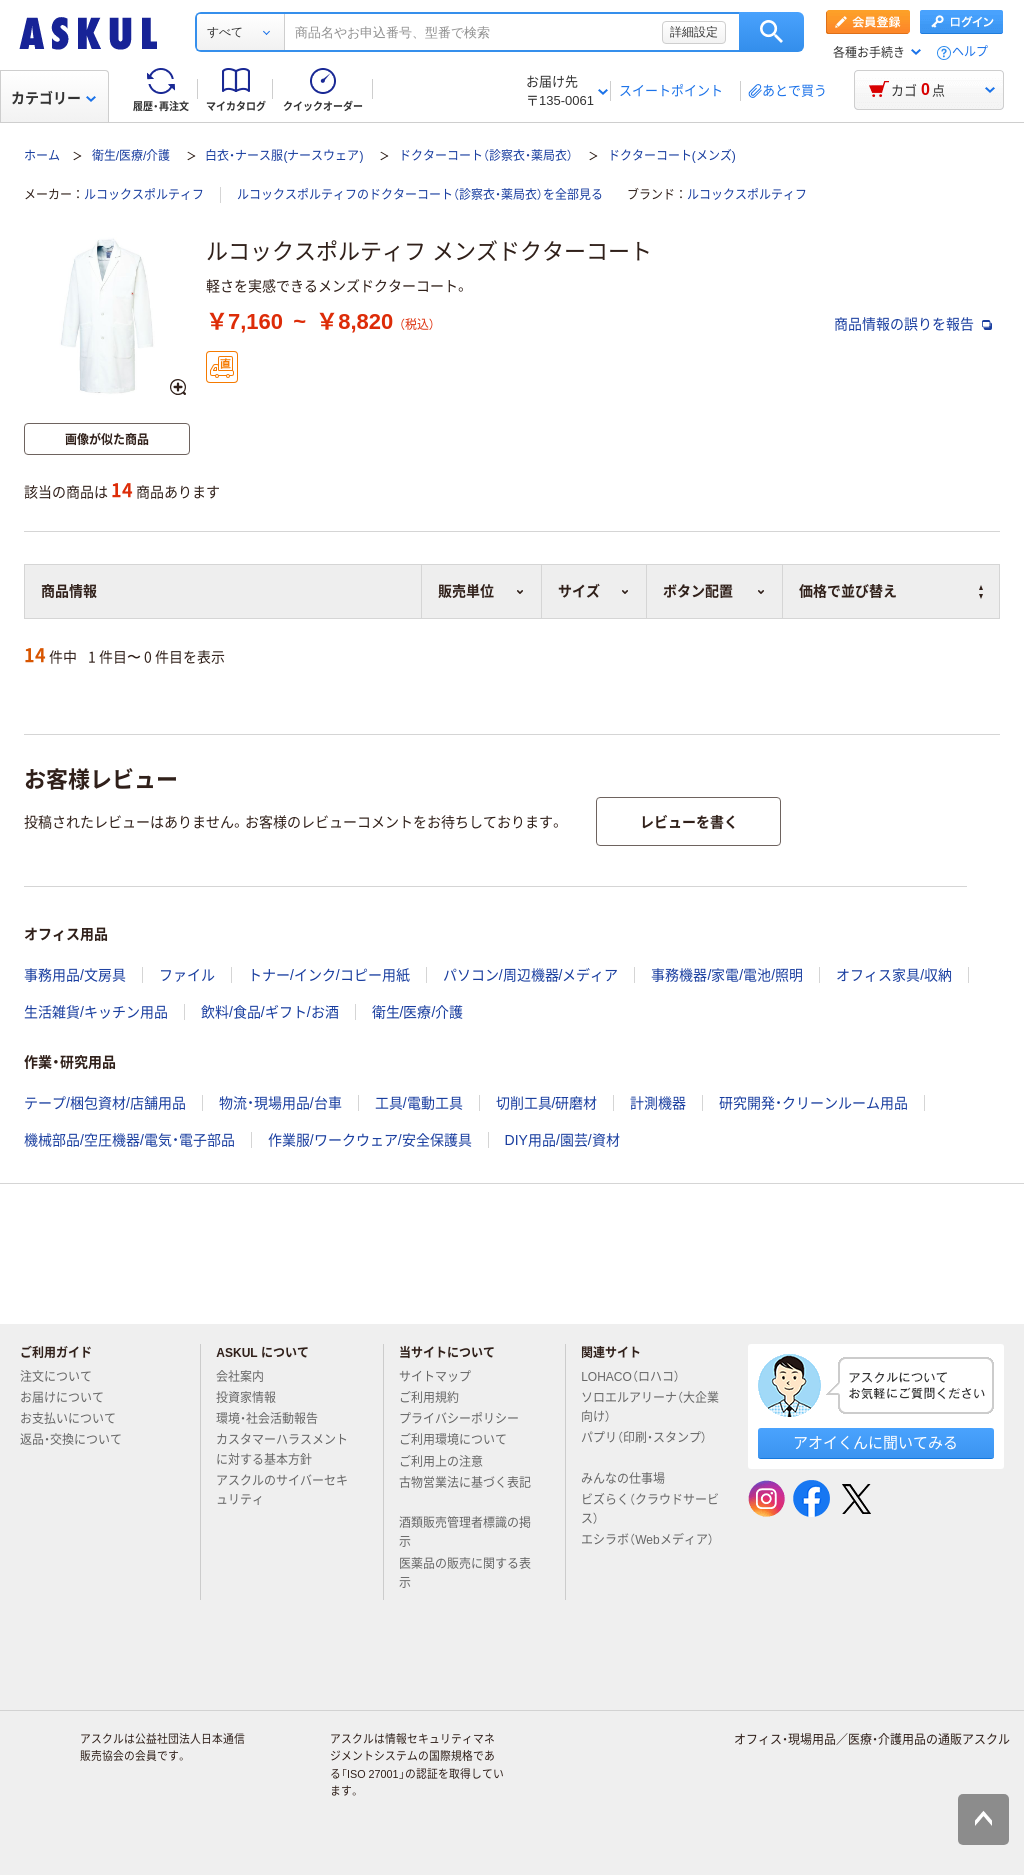  What do you see at coordinates (481, 591) in the screenshot?
I see `販売単位 [button]` at bounding box center [481, 591].